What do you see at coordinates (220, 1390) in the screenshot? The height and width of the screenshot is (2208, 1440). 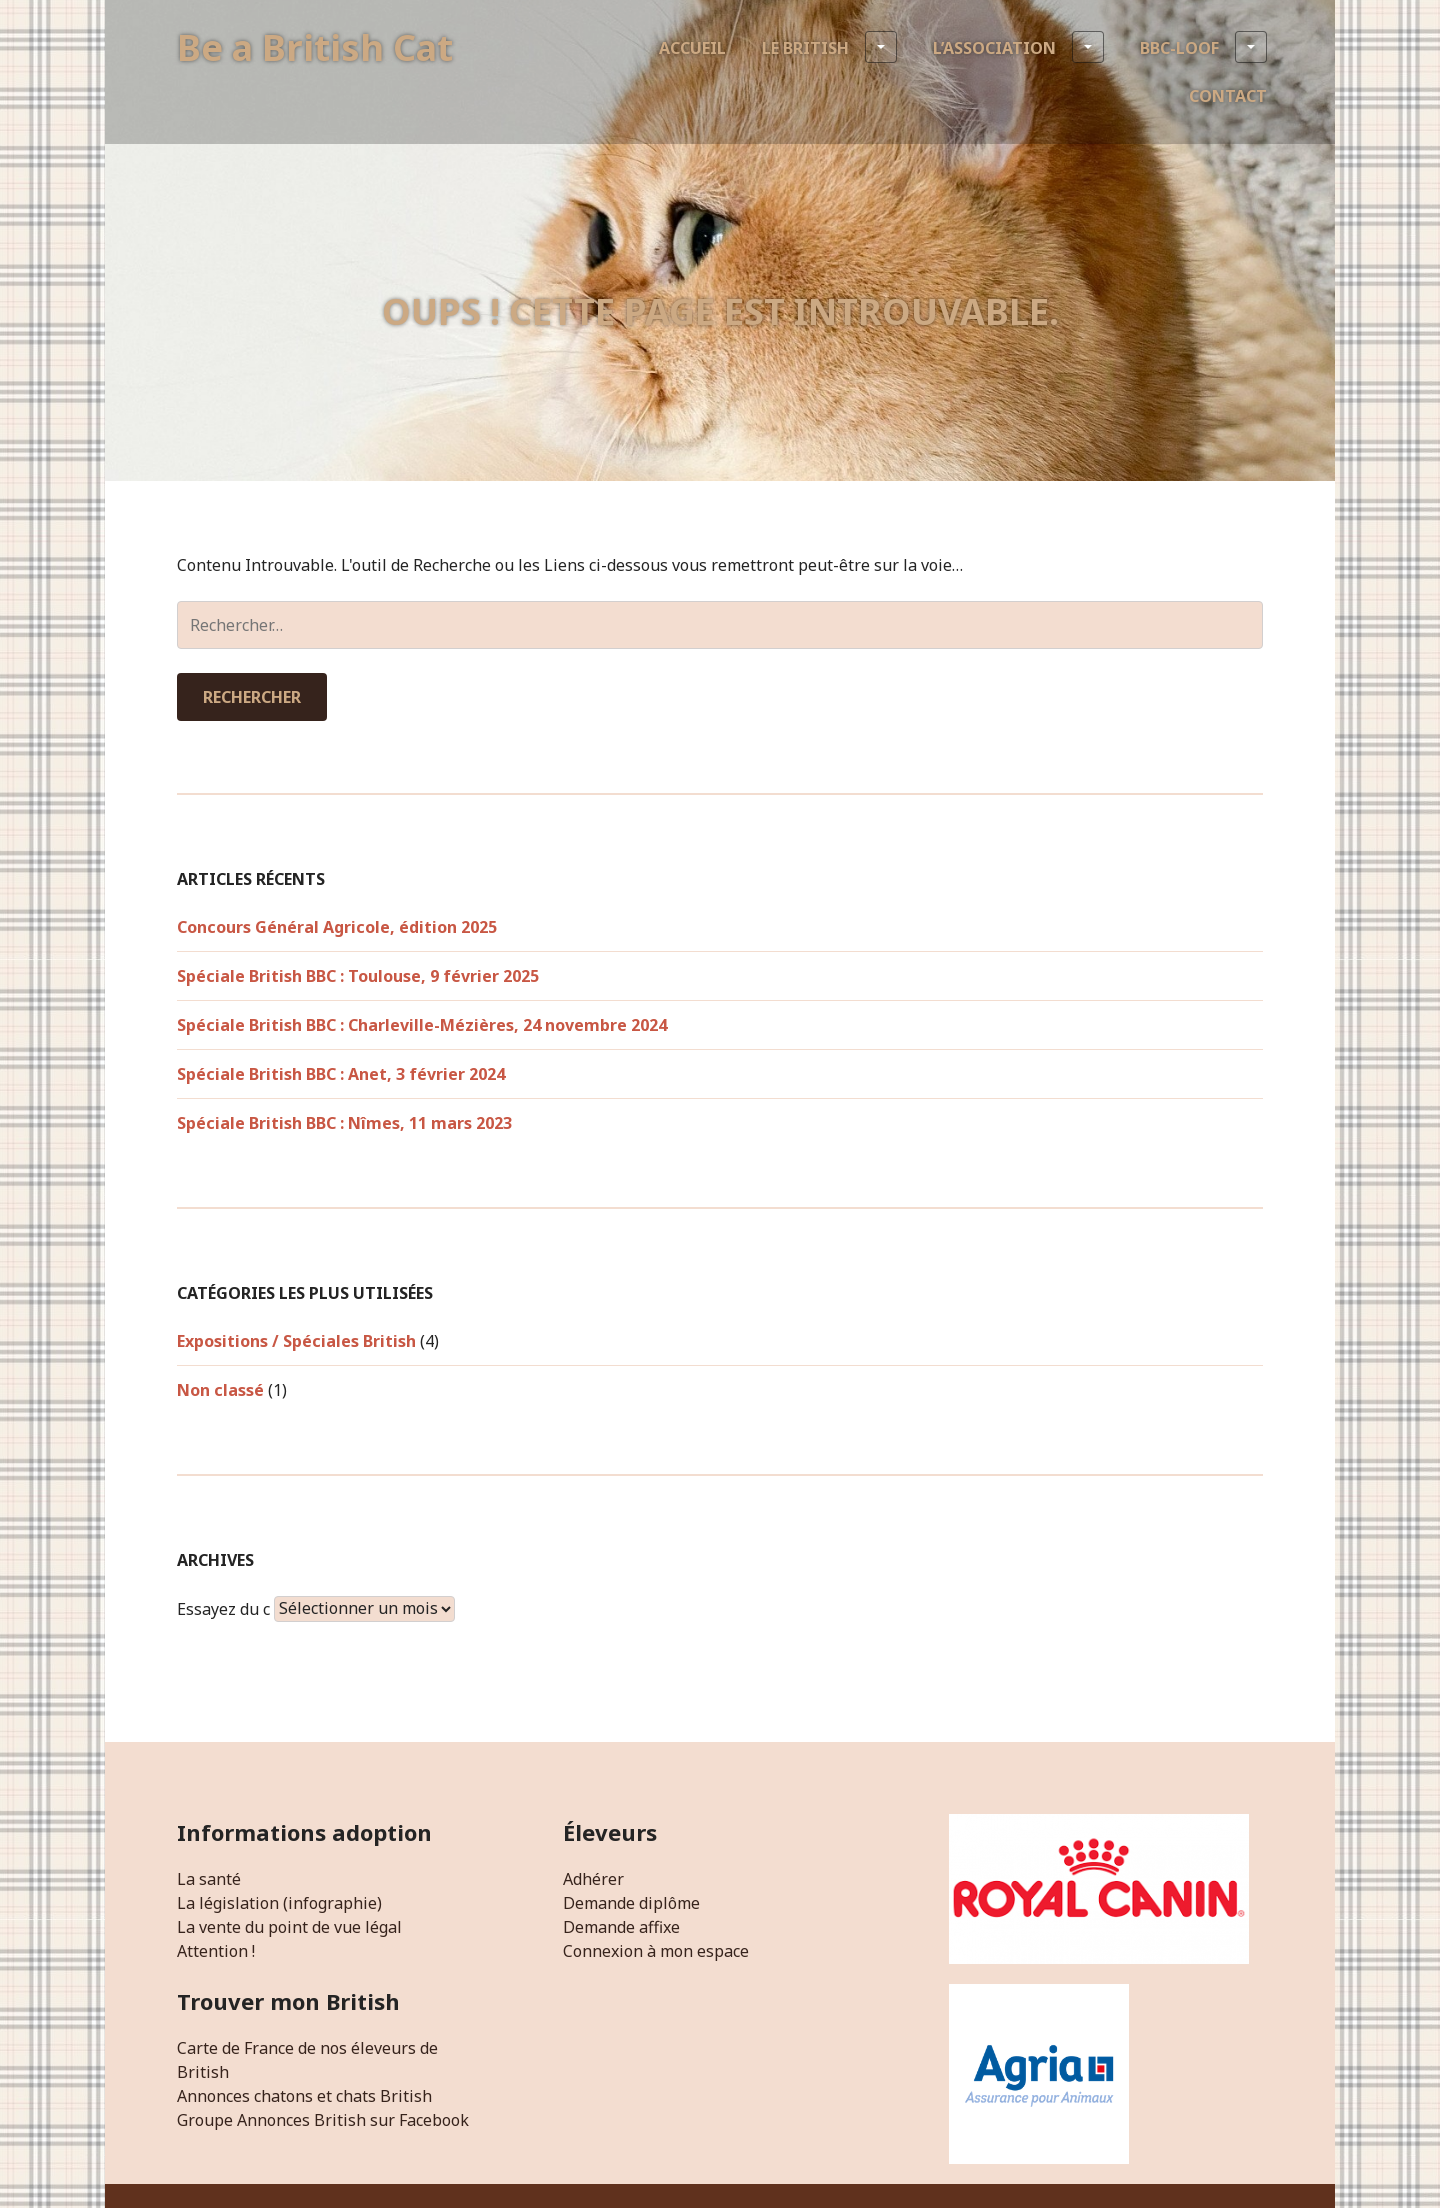 I see `Non classé` at bounding box center [220, 1390].